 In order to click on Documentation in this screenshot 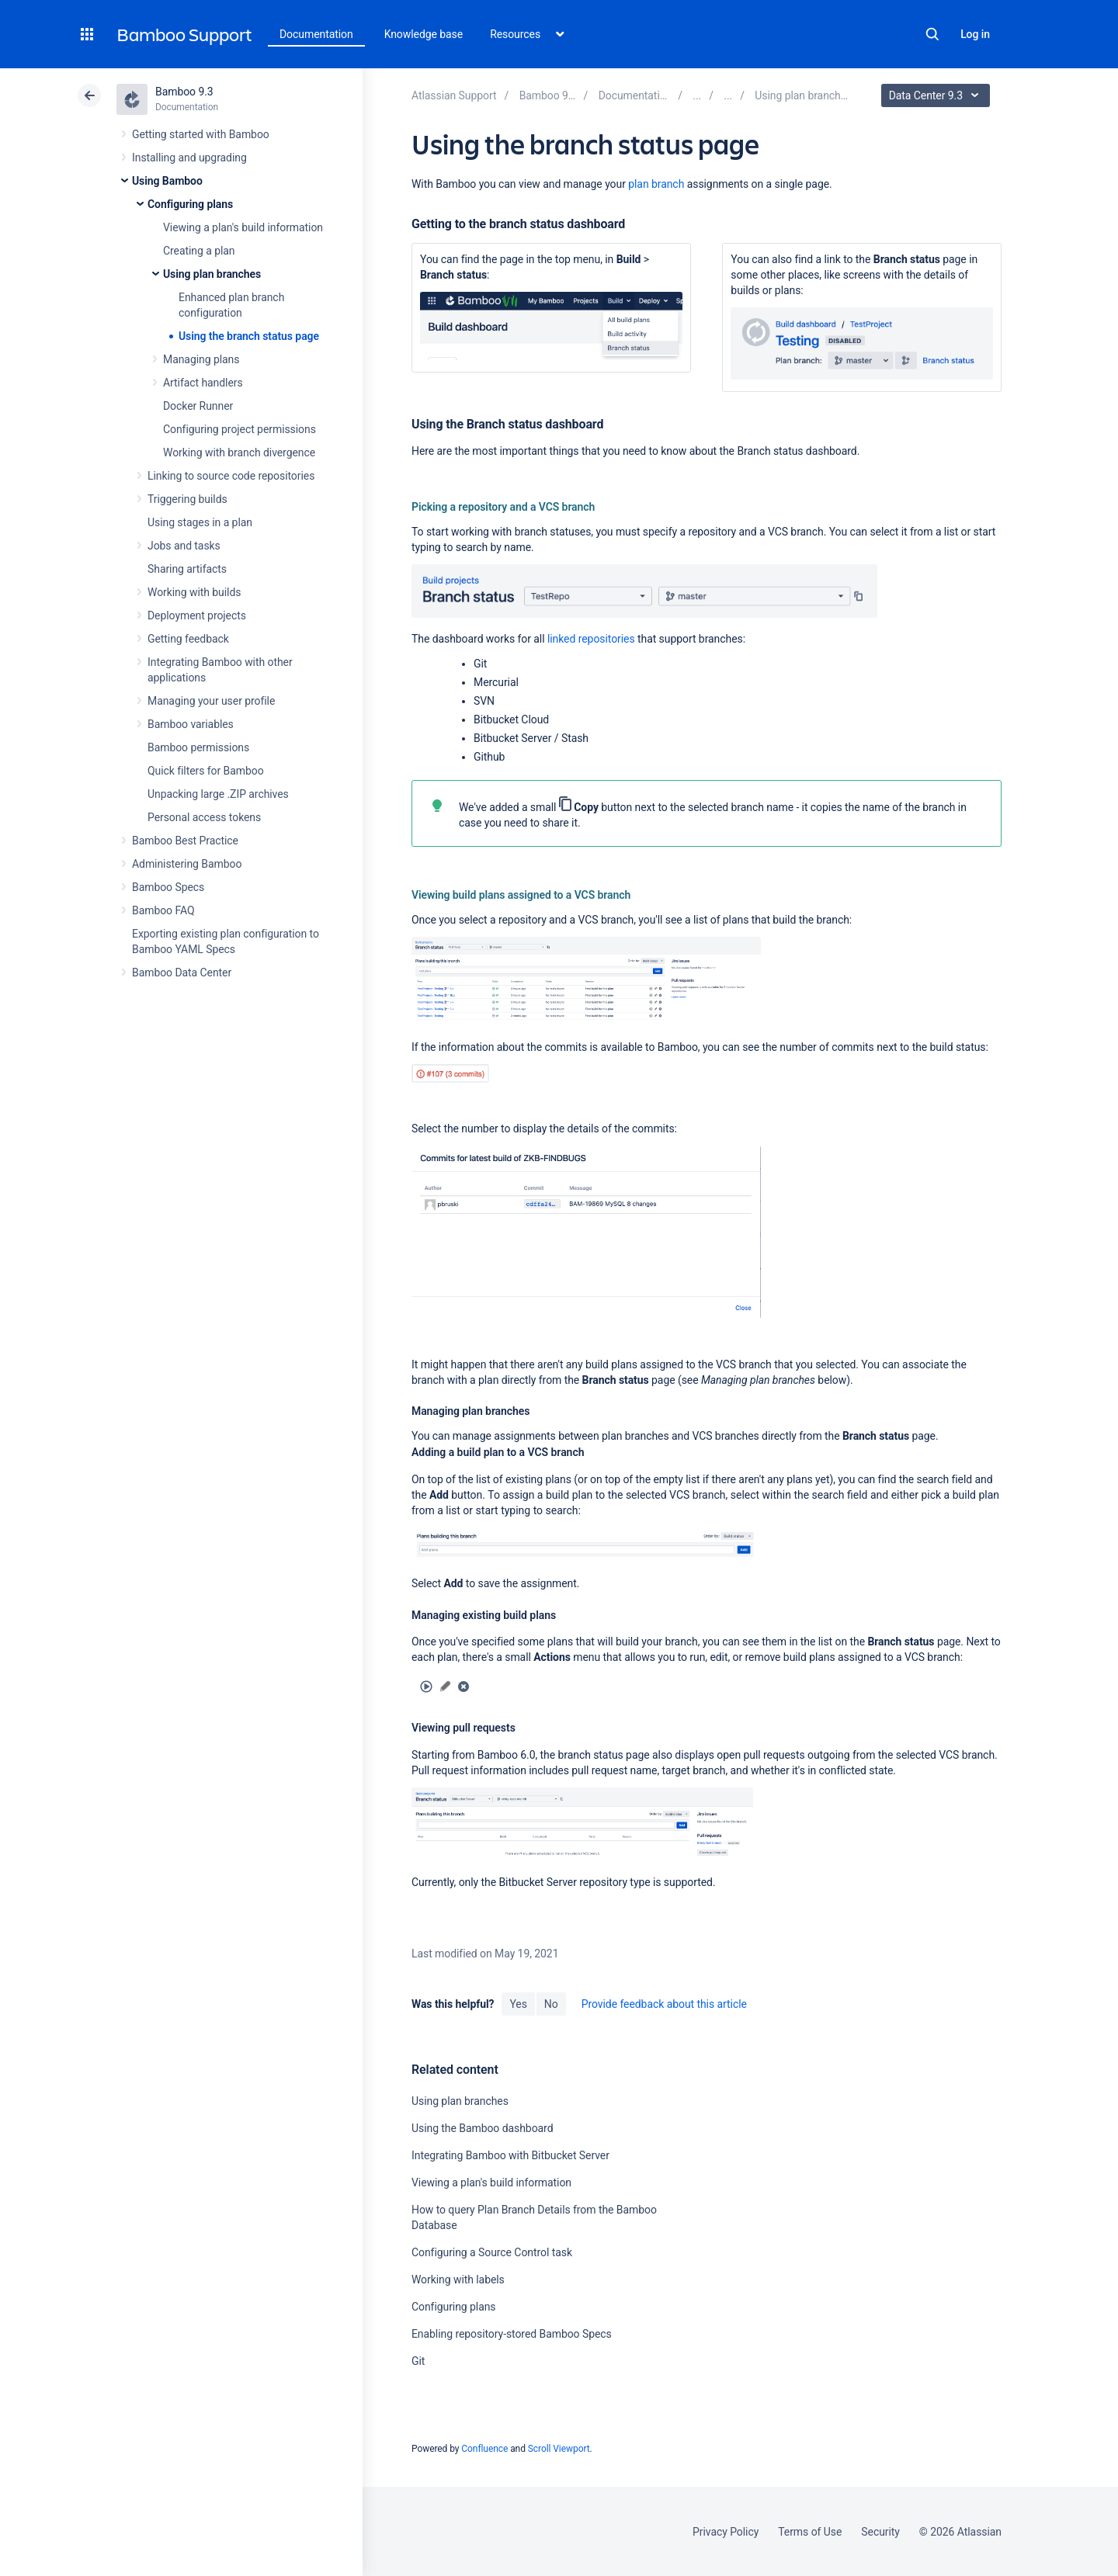, I will do `click(316, 34)`.